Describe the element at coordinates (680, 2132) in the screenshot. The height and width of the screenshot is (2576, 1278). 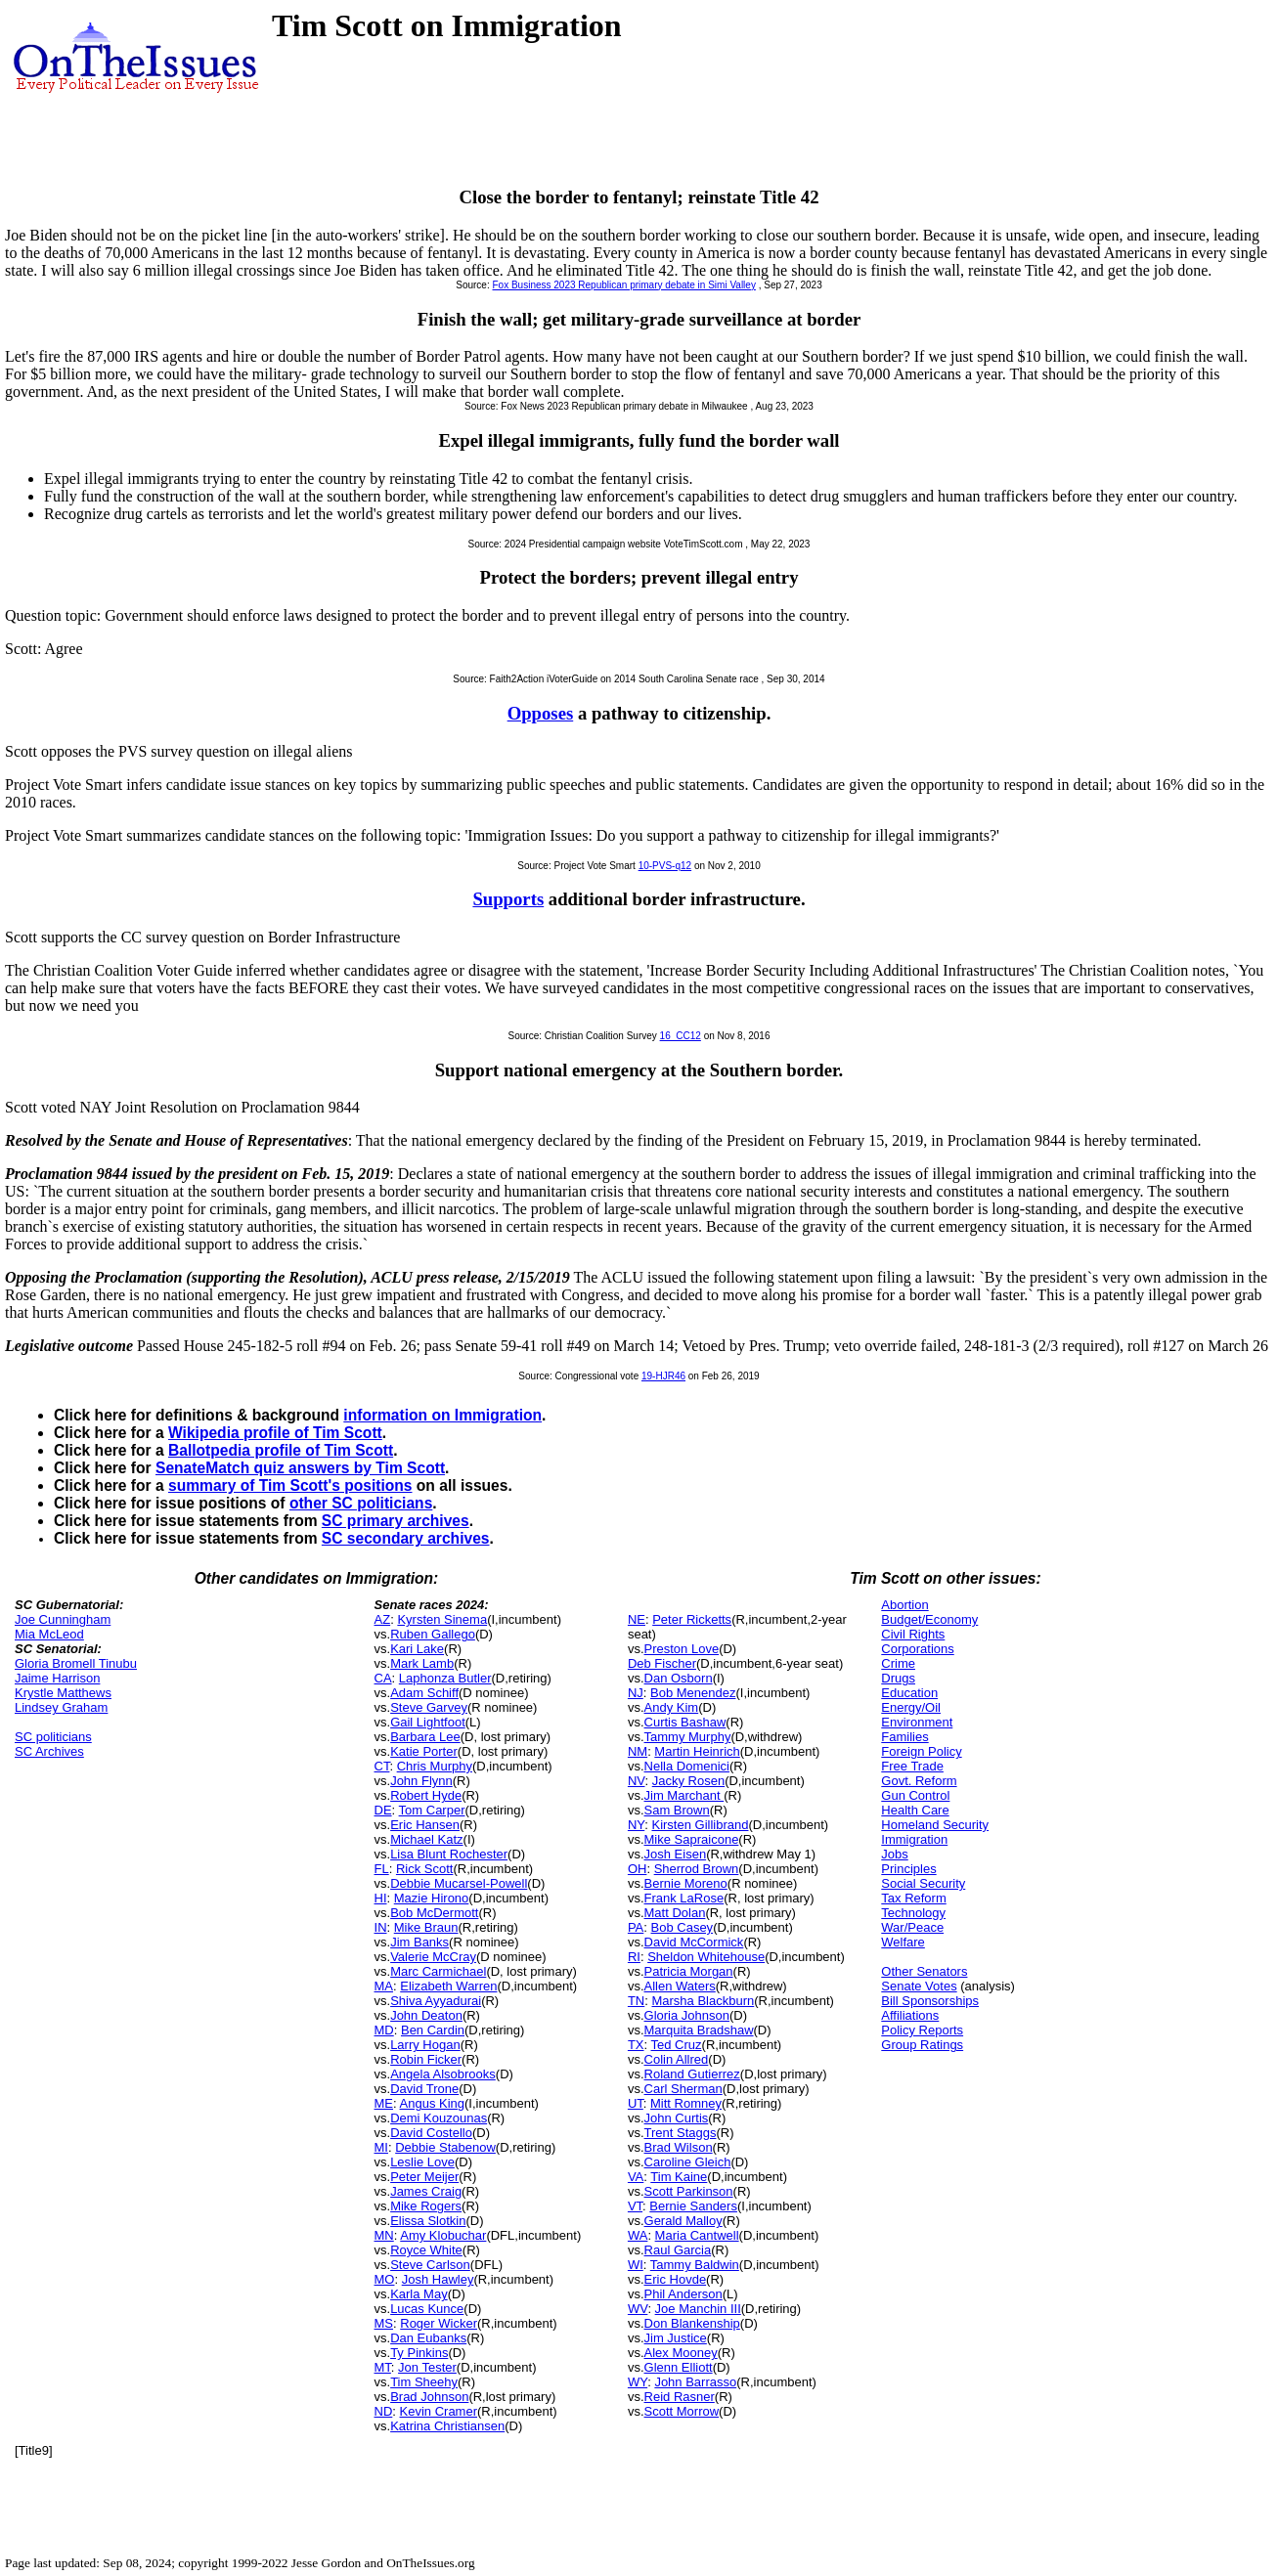
I see `Trent Staggs` at that location.